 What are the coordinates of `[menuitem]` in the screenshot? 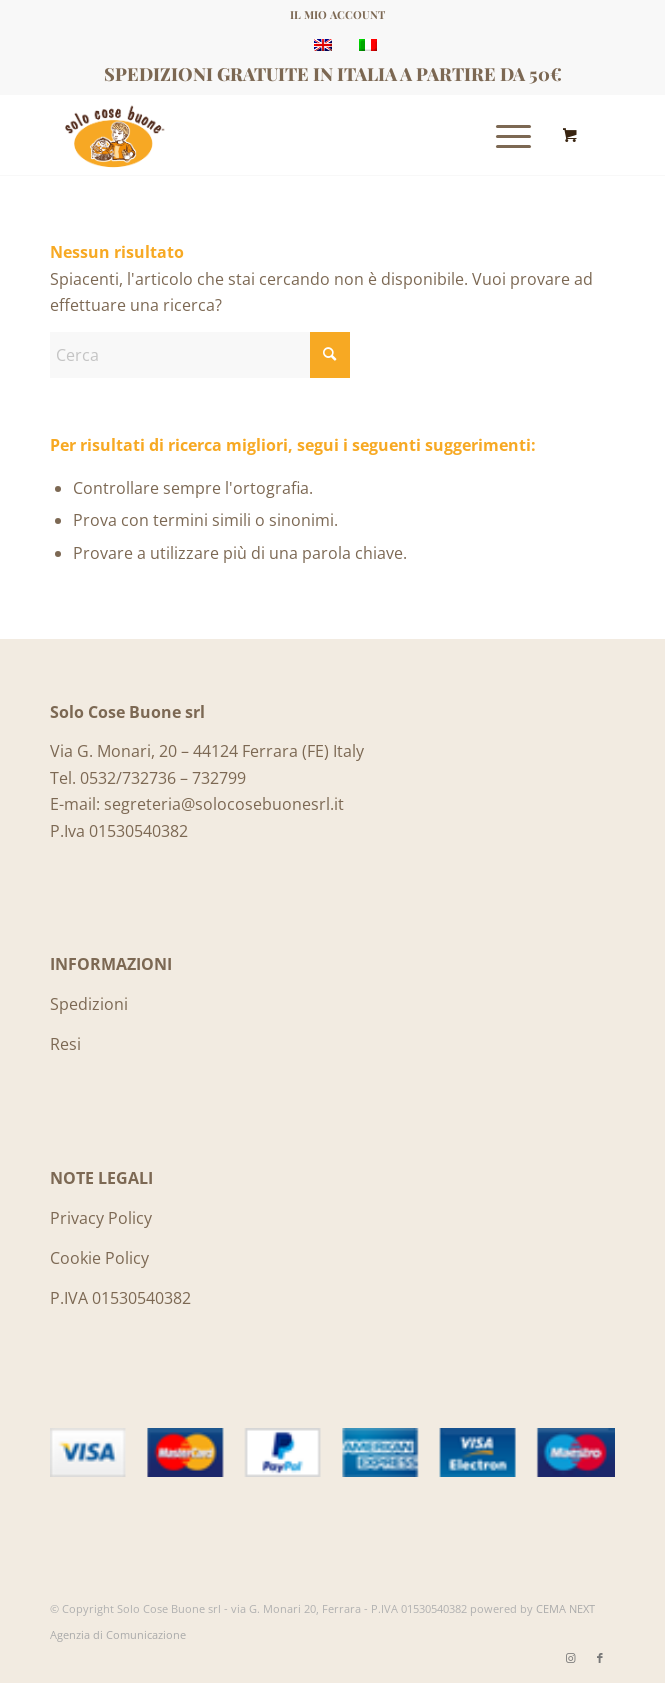 It's located at (337, 15).